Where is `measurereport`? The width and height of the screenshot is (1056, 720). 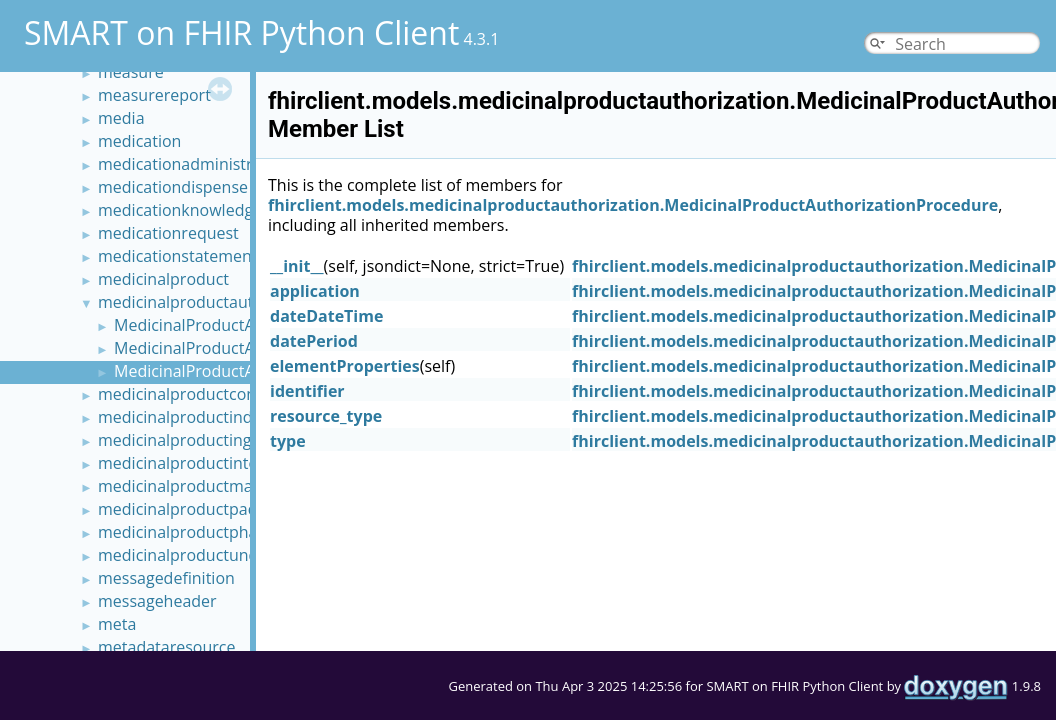 measurereport is located at coordinates (154, 95).